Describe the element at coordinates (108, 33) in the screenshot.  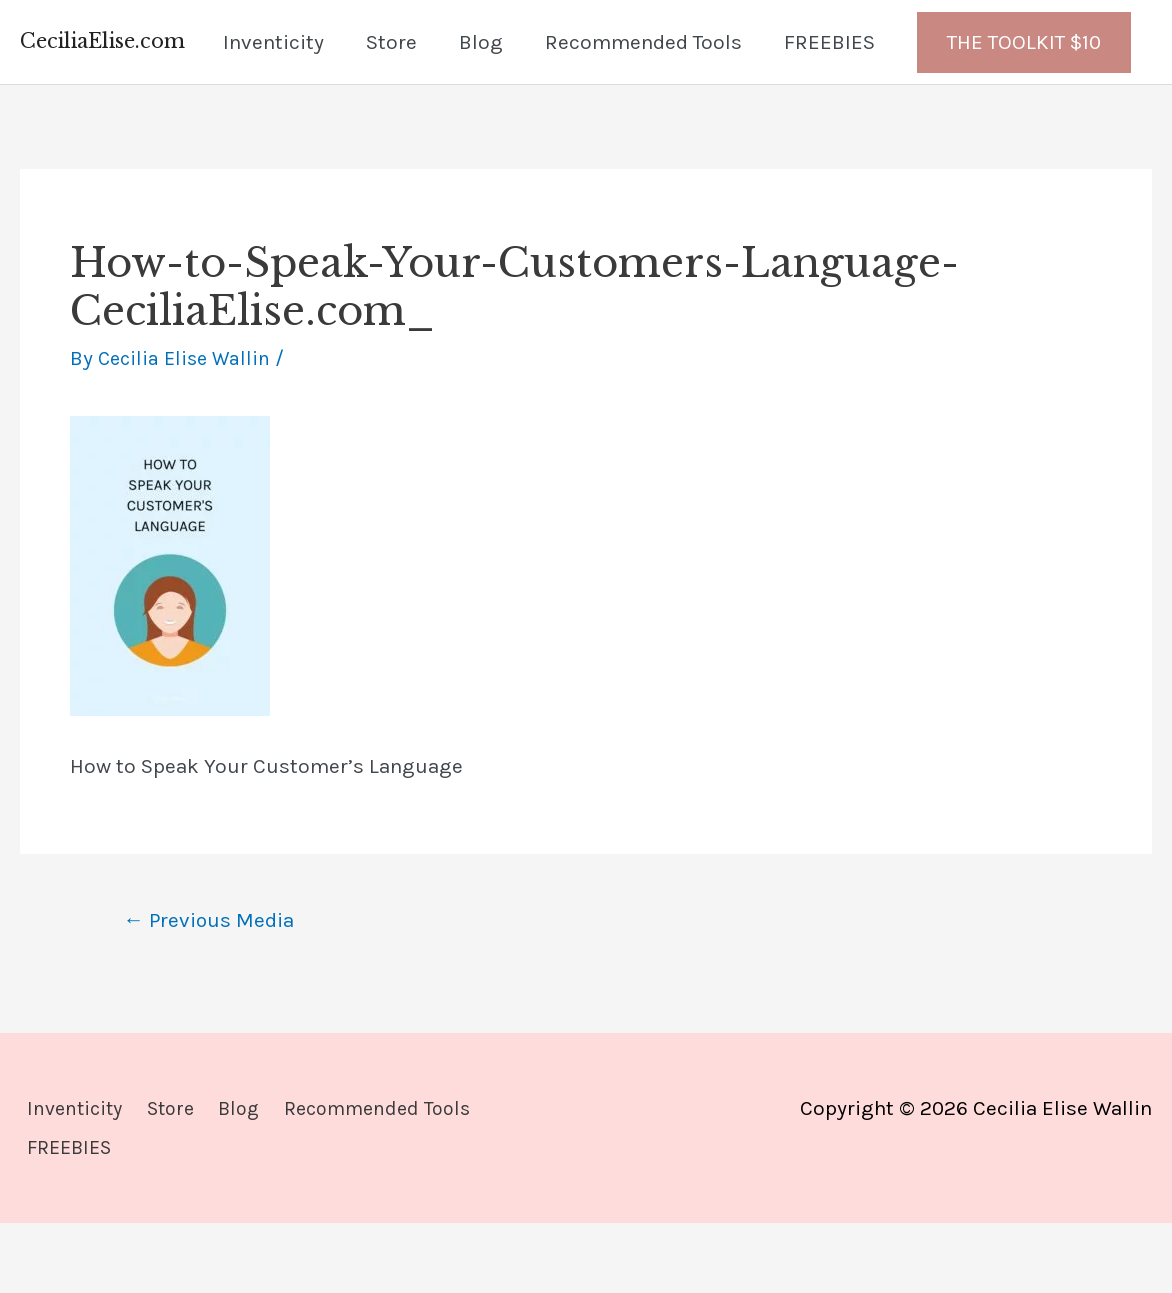
I see `CeciliaElise.com` at that location.